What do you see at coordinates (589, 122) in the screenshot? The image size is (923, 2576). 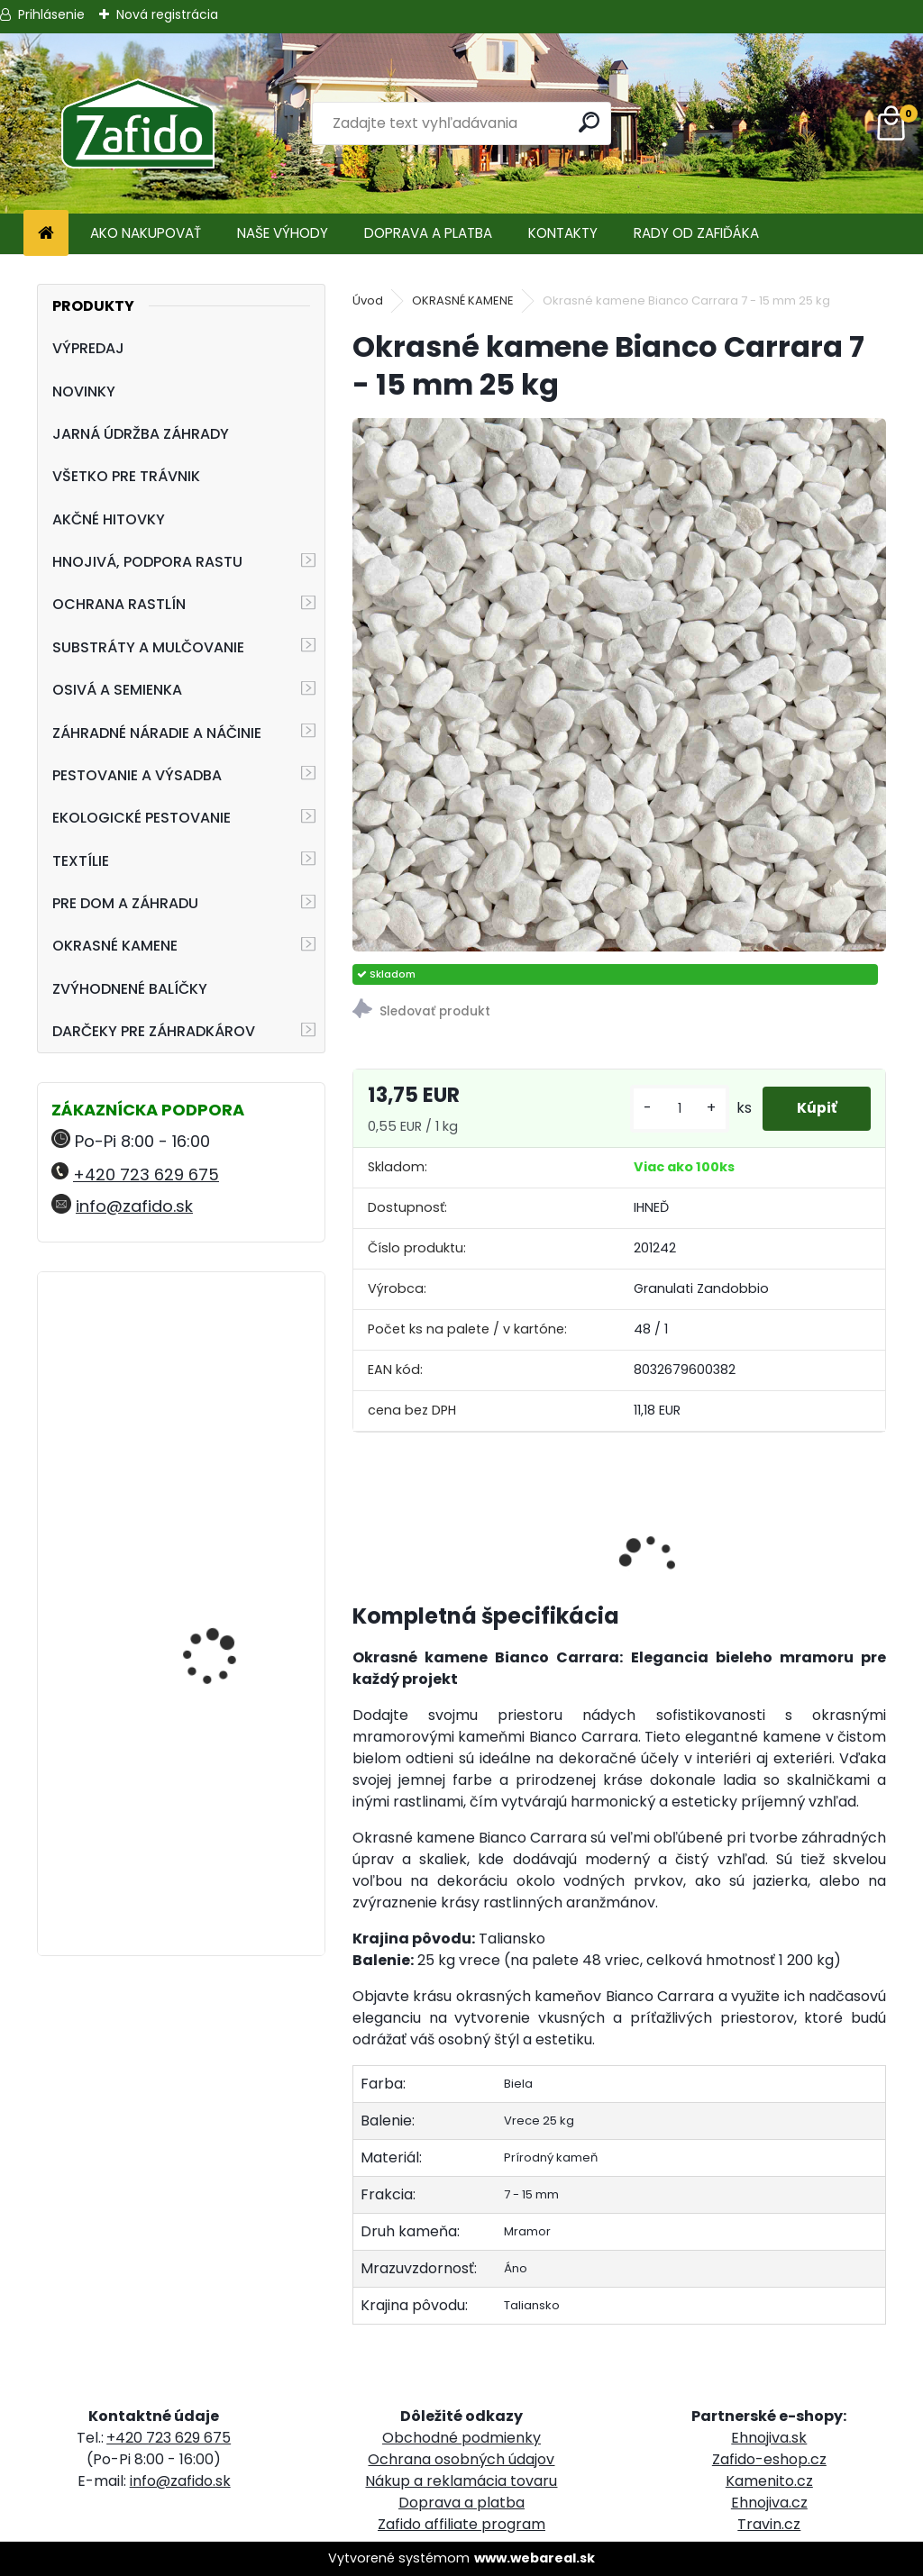 I see `[search]` at bounding box center [589, 122].